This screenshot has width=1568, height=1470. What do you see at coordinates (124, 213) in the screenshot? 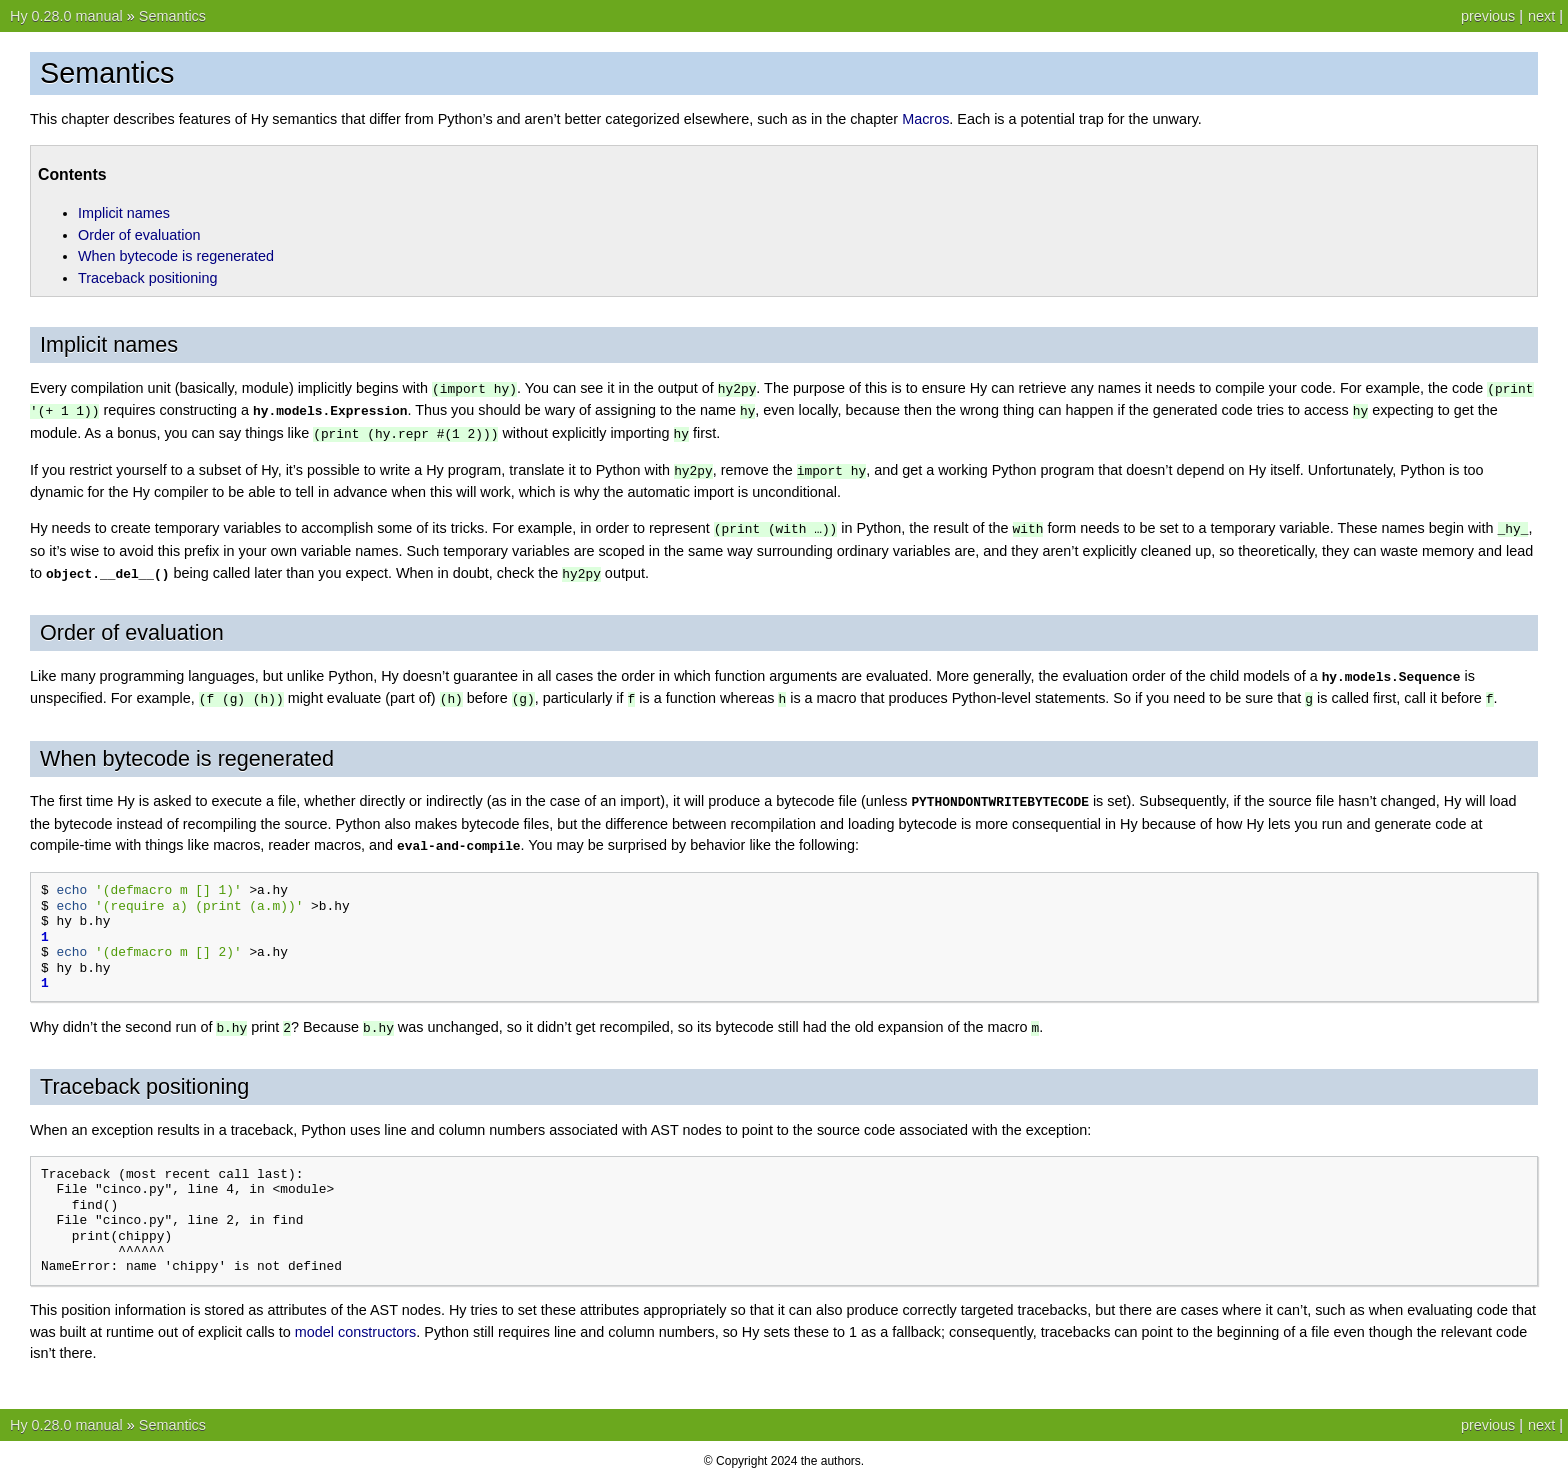
I see `Implicit names` at bounding box center [124, 213].